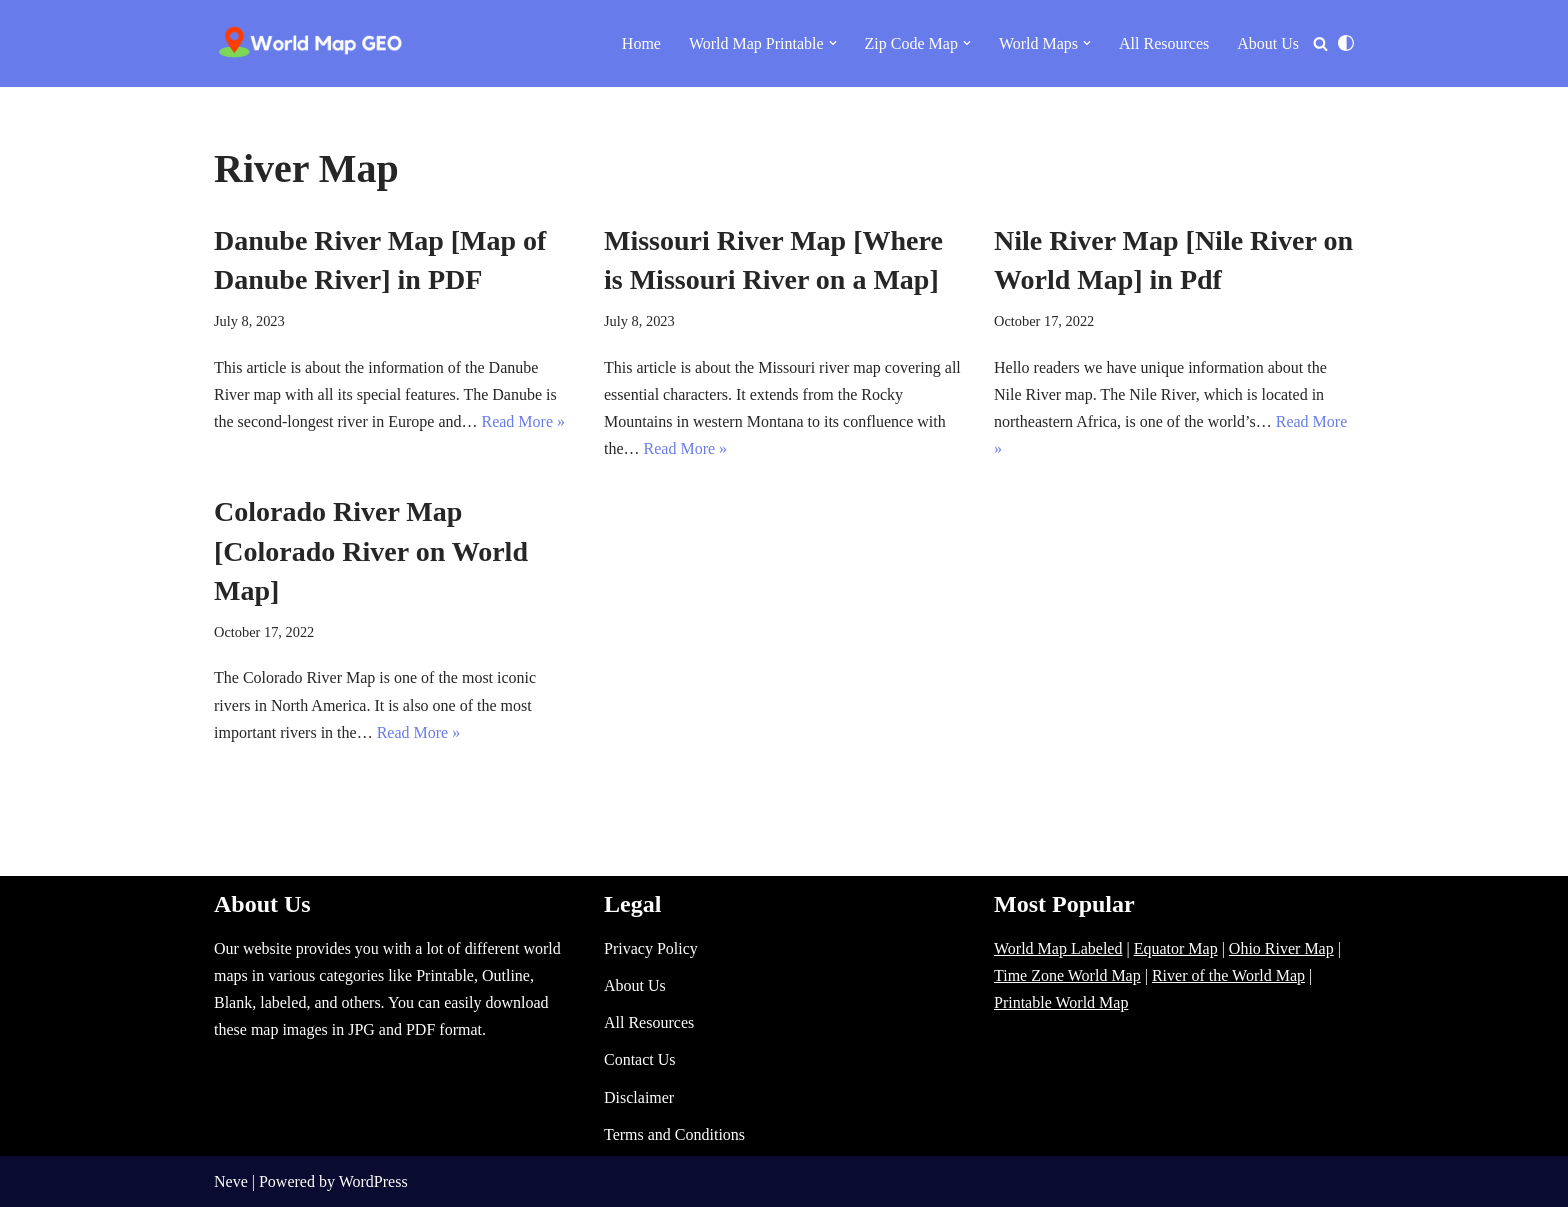  I want to click on Ohio River Map, so click(1281, 948).